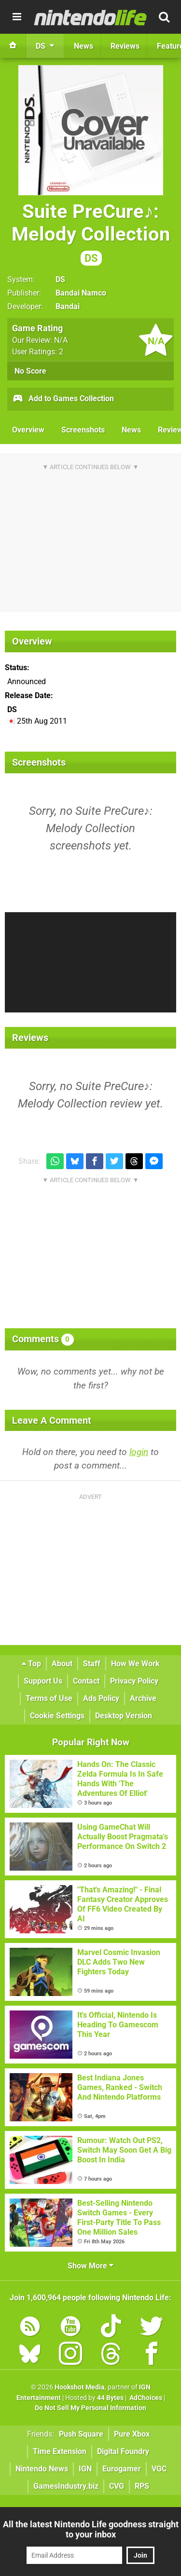  What do you see at coordinates (80, 2387) in the screenshot?
I see `Hookshot Media` at bounding box center [80, 2387].